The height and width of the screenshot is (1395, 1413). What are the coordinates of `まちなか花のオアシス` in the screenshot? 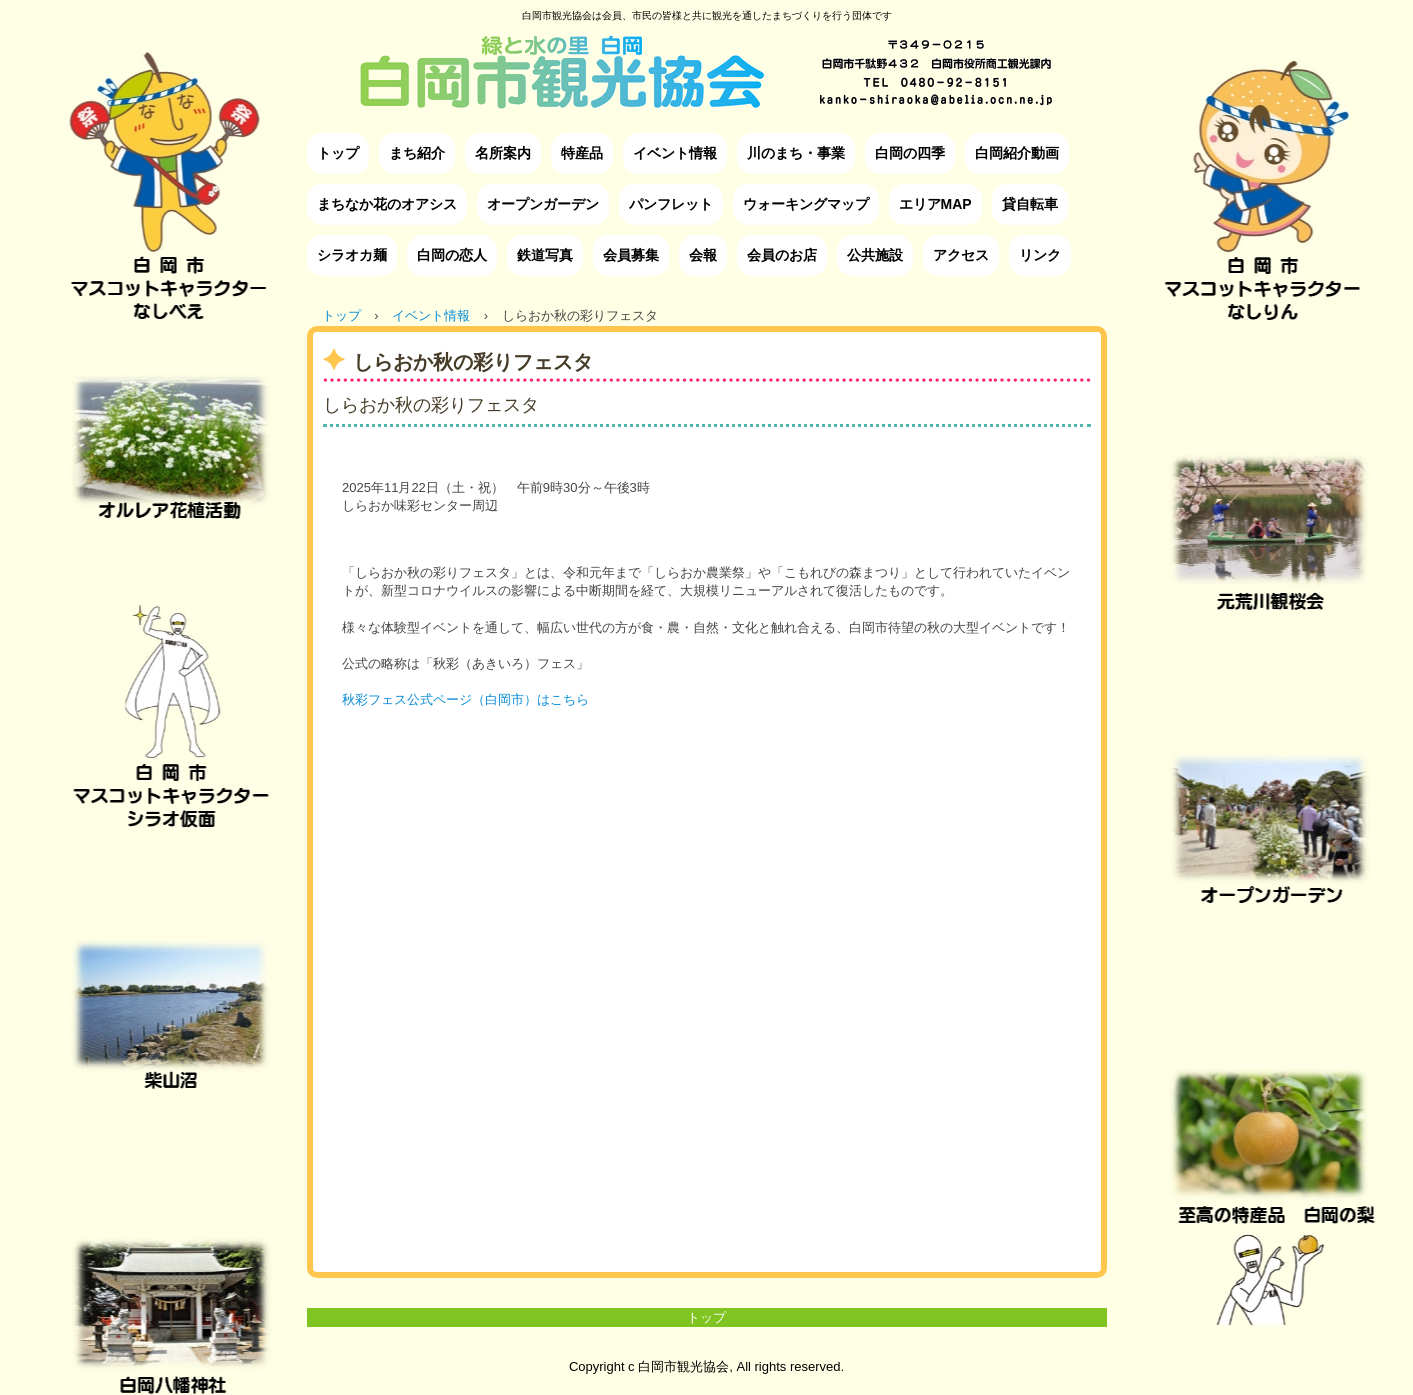 It's located at (387, 204).